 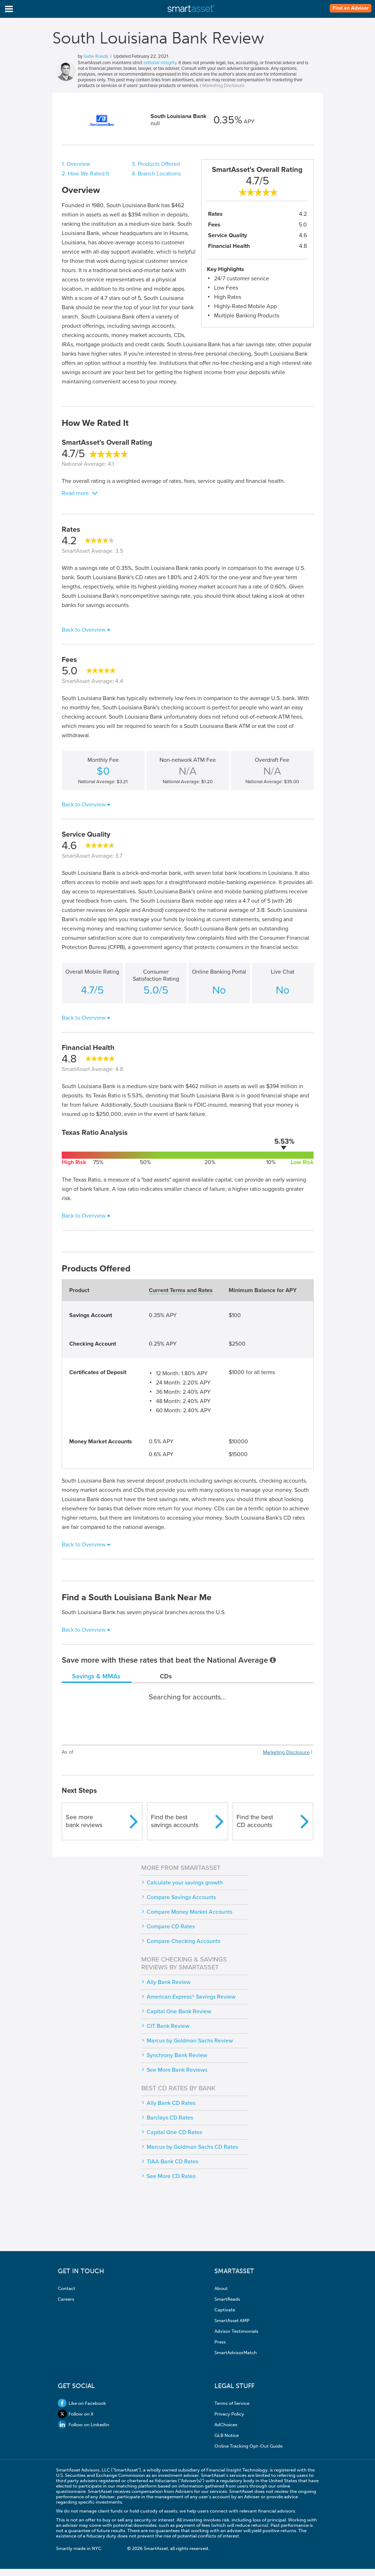 What do you see at coordinates (225, 2424) in the screenshot?
I see `AdChoices` at bounding box center [225, 2424].